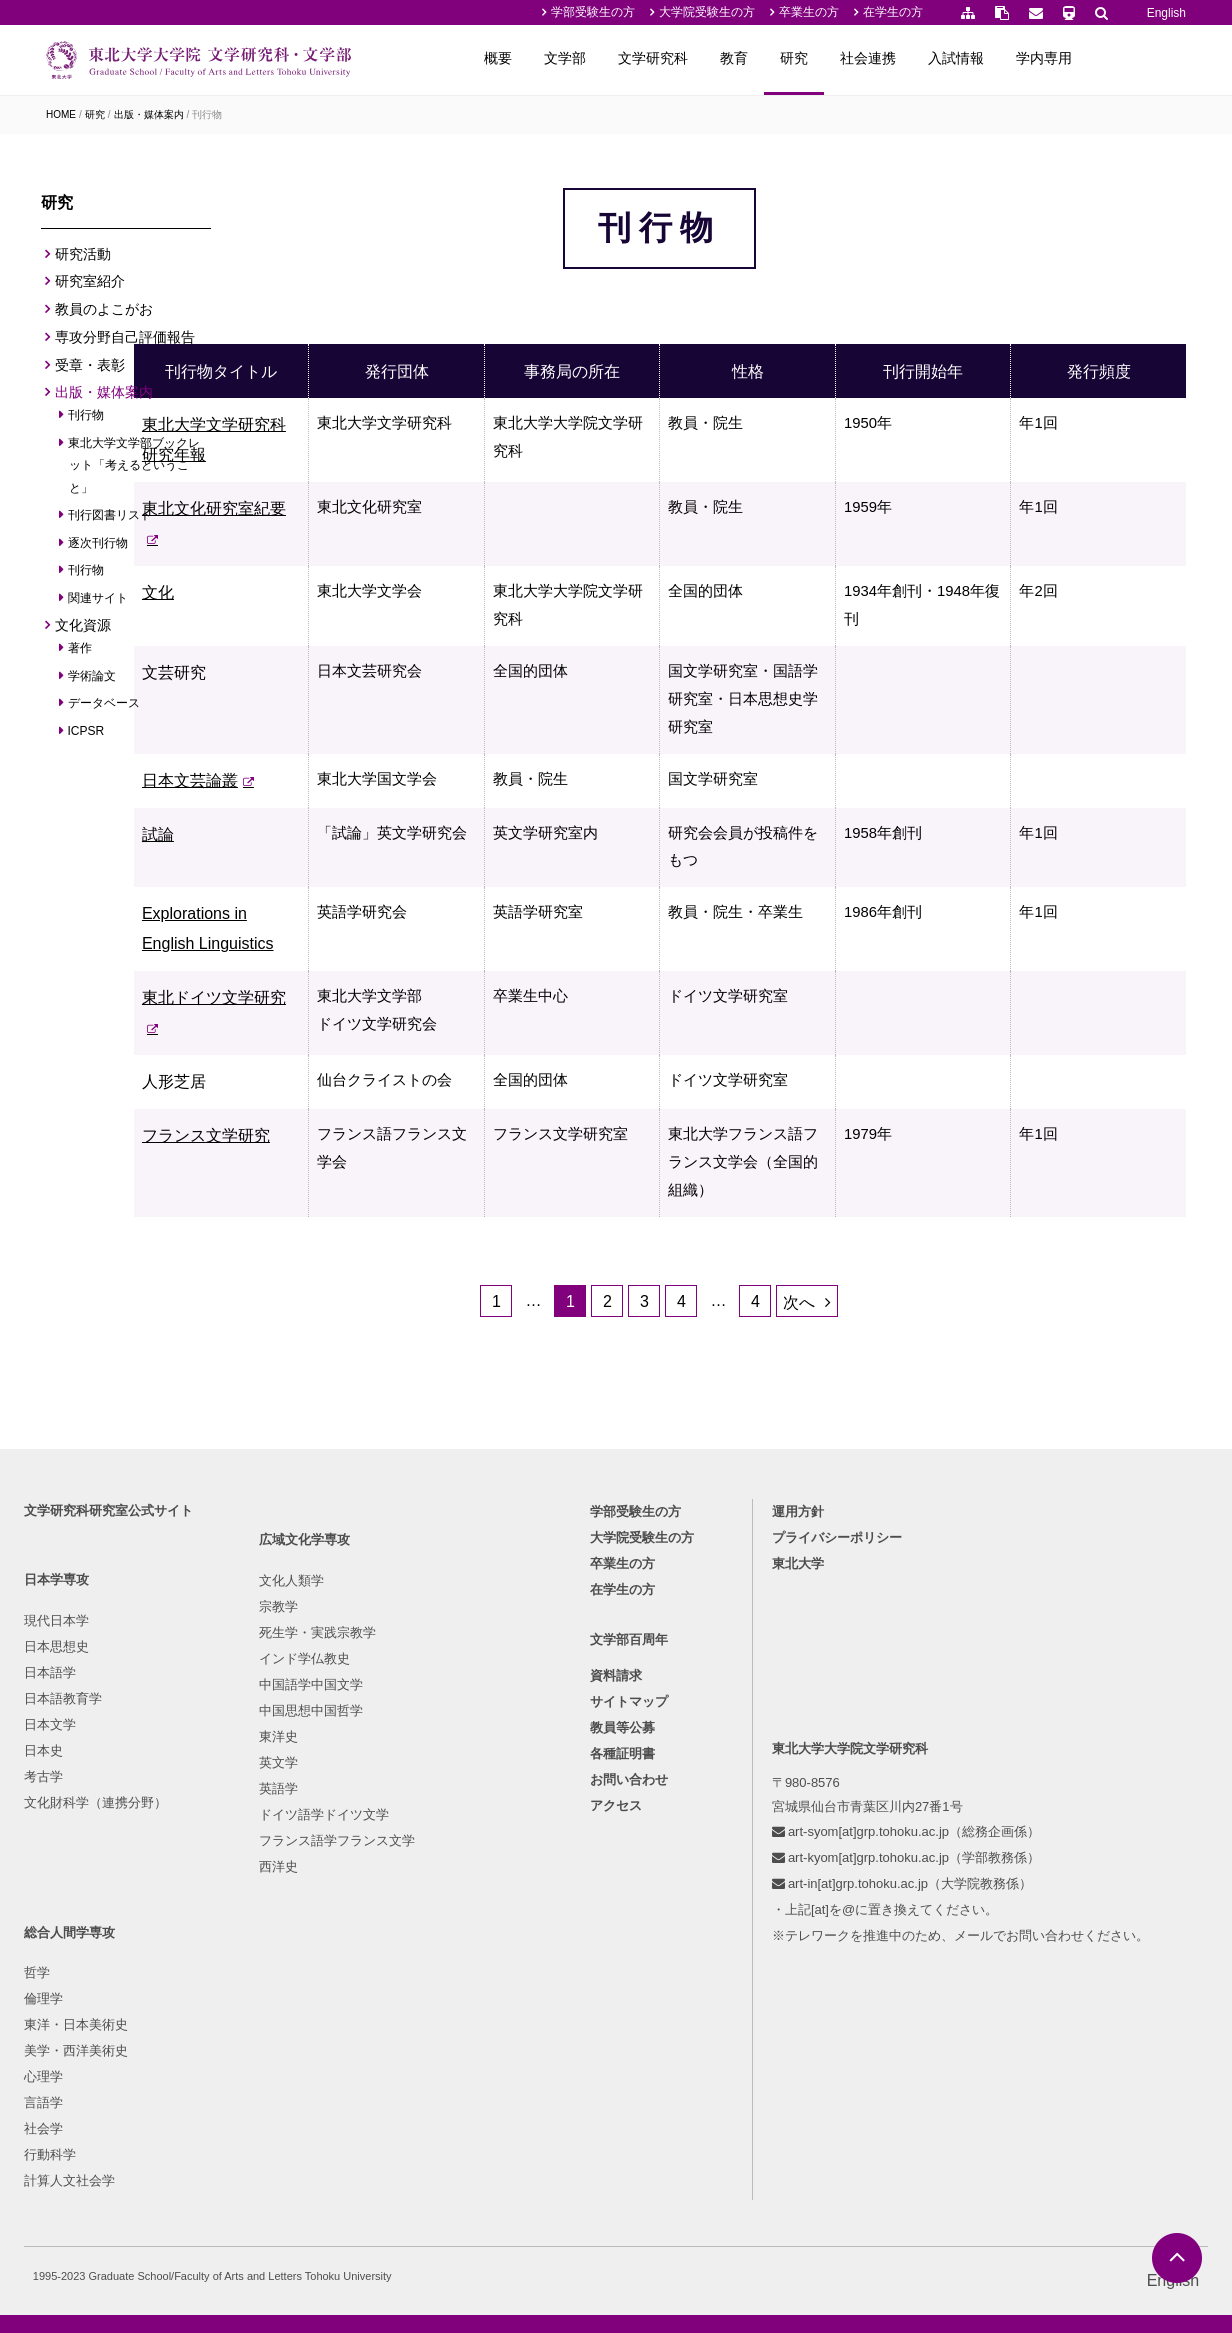  Describe the element at coordinates (258, 1949) in the screenshot. I see `中国語学中国文学` at that location.